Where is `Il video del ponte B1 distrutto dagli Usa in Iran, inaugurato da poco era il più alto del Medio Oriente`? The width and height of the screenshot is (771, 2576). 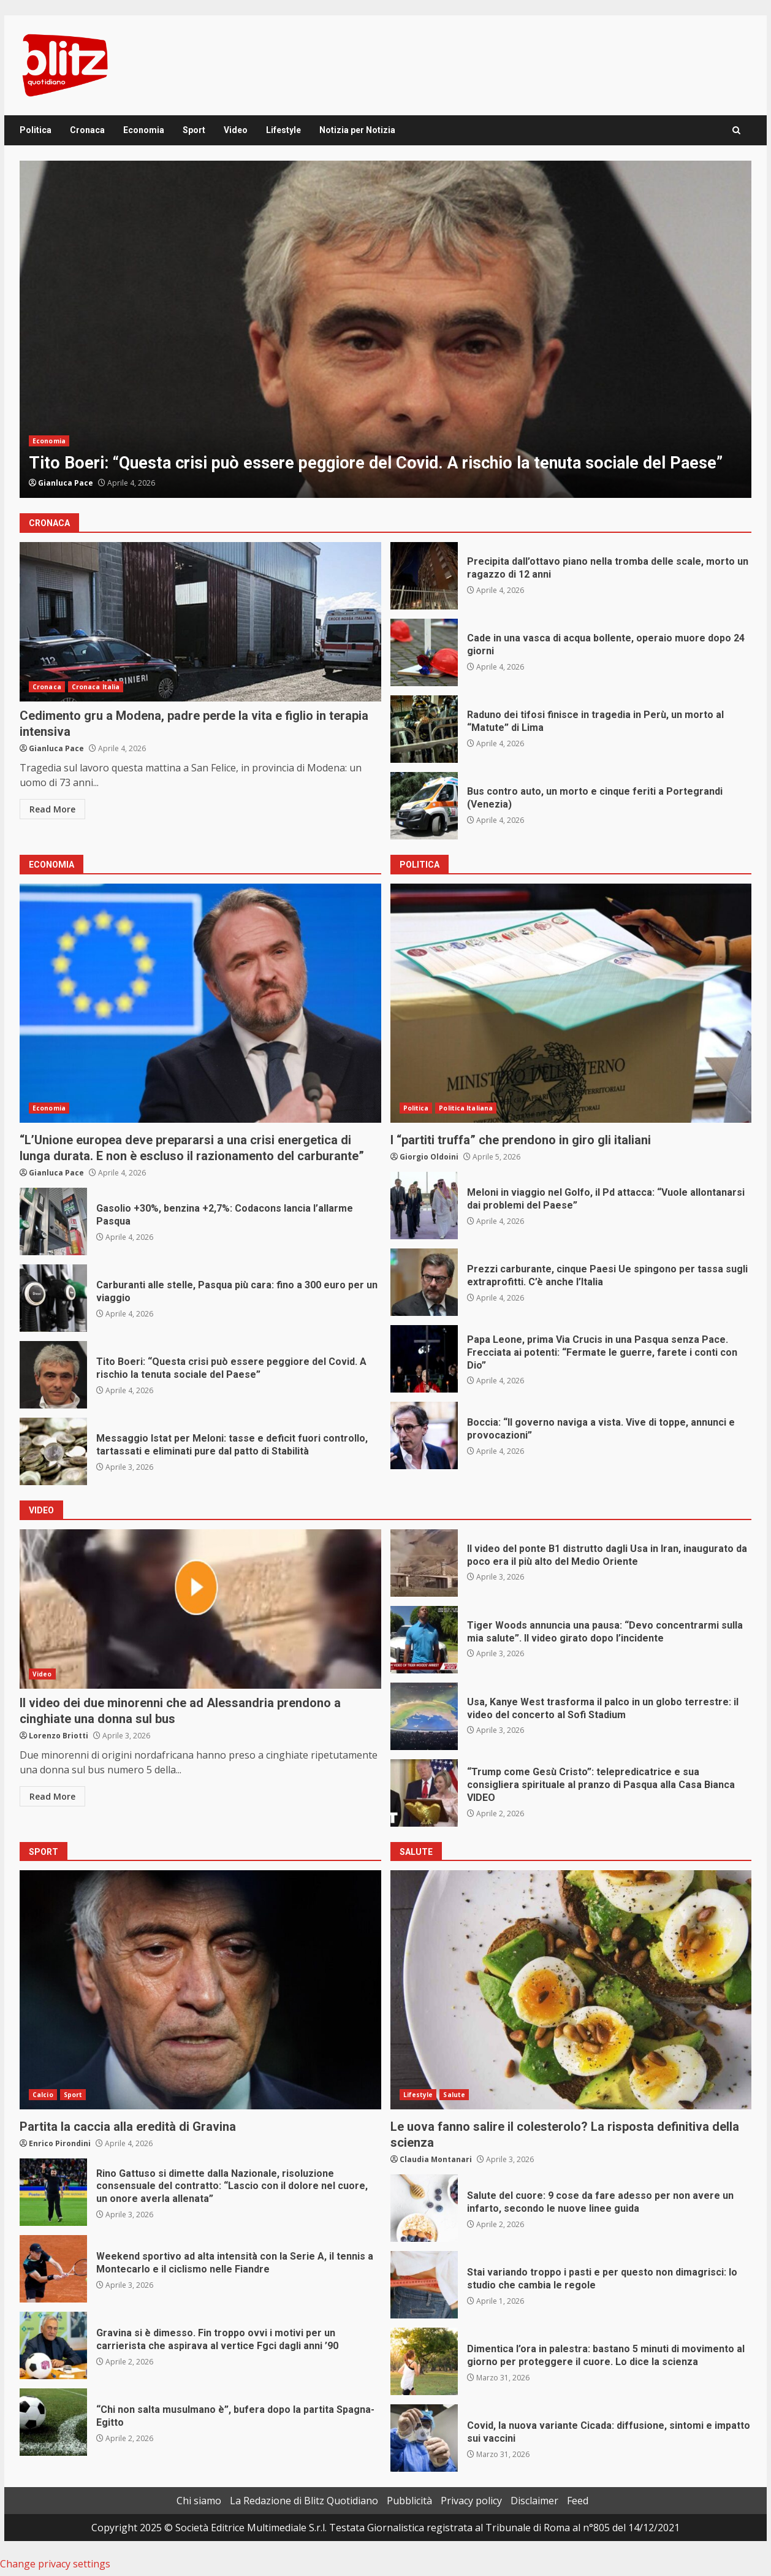 Il video del ponte B1 distrutto dagli Usa in Iran, inaugurato da poco era il più alto del Medio Oriente is located at coordinates (424, 1563).